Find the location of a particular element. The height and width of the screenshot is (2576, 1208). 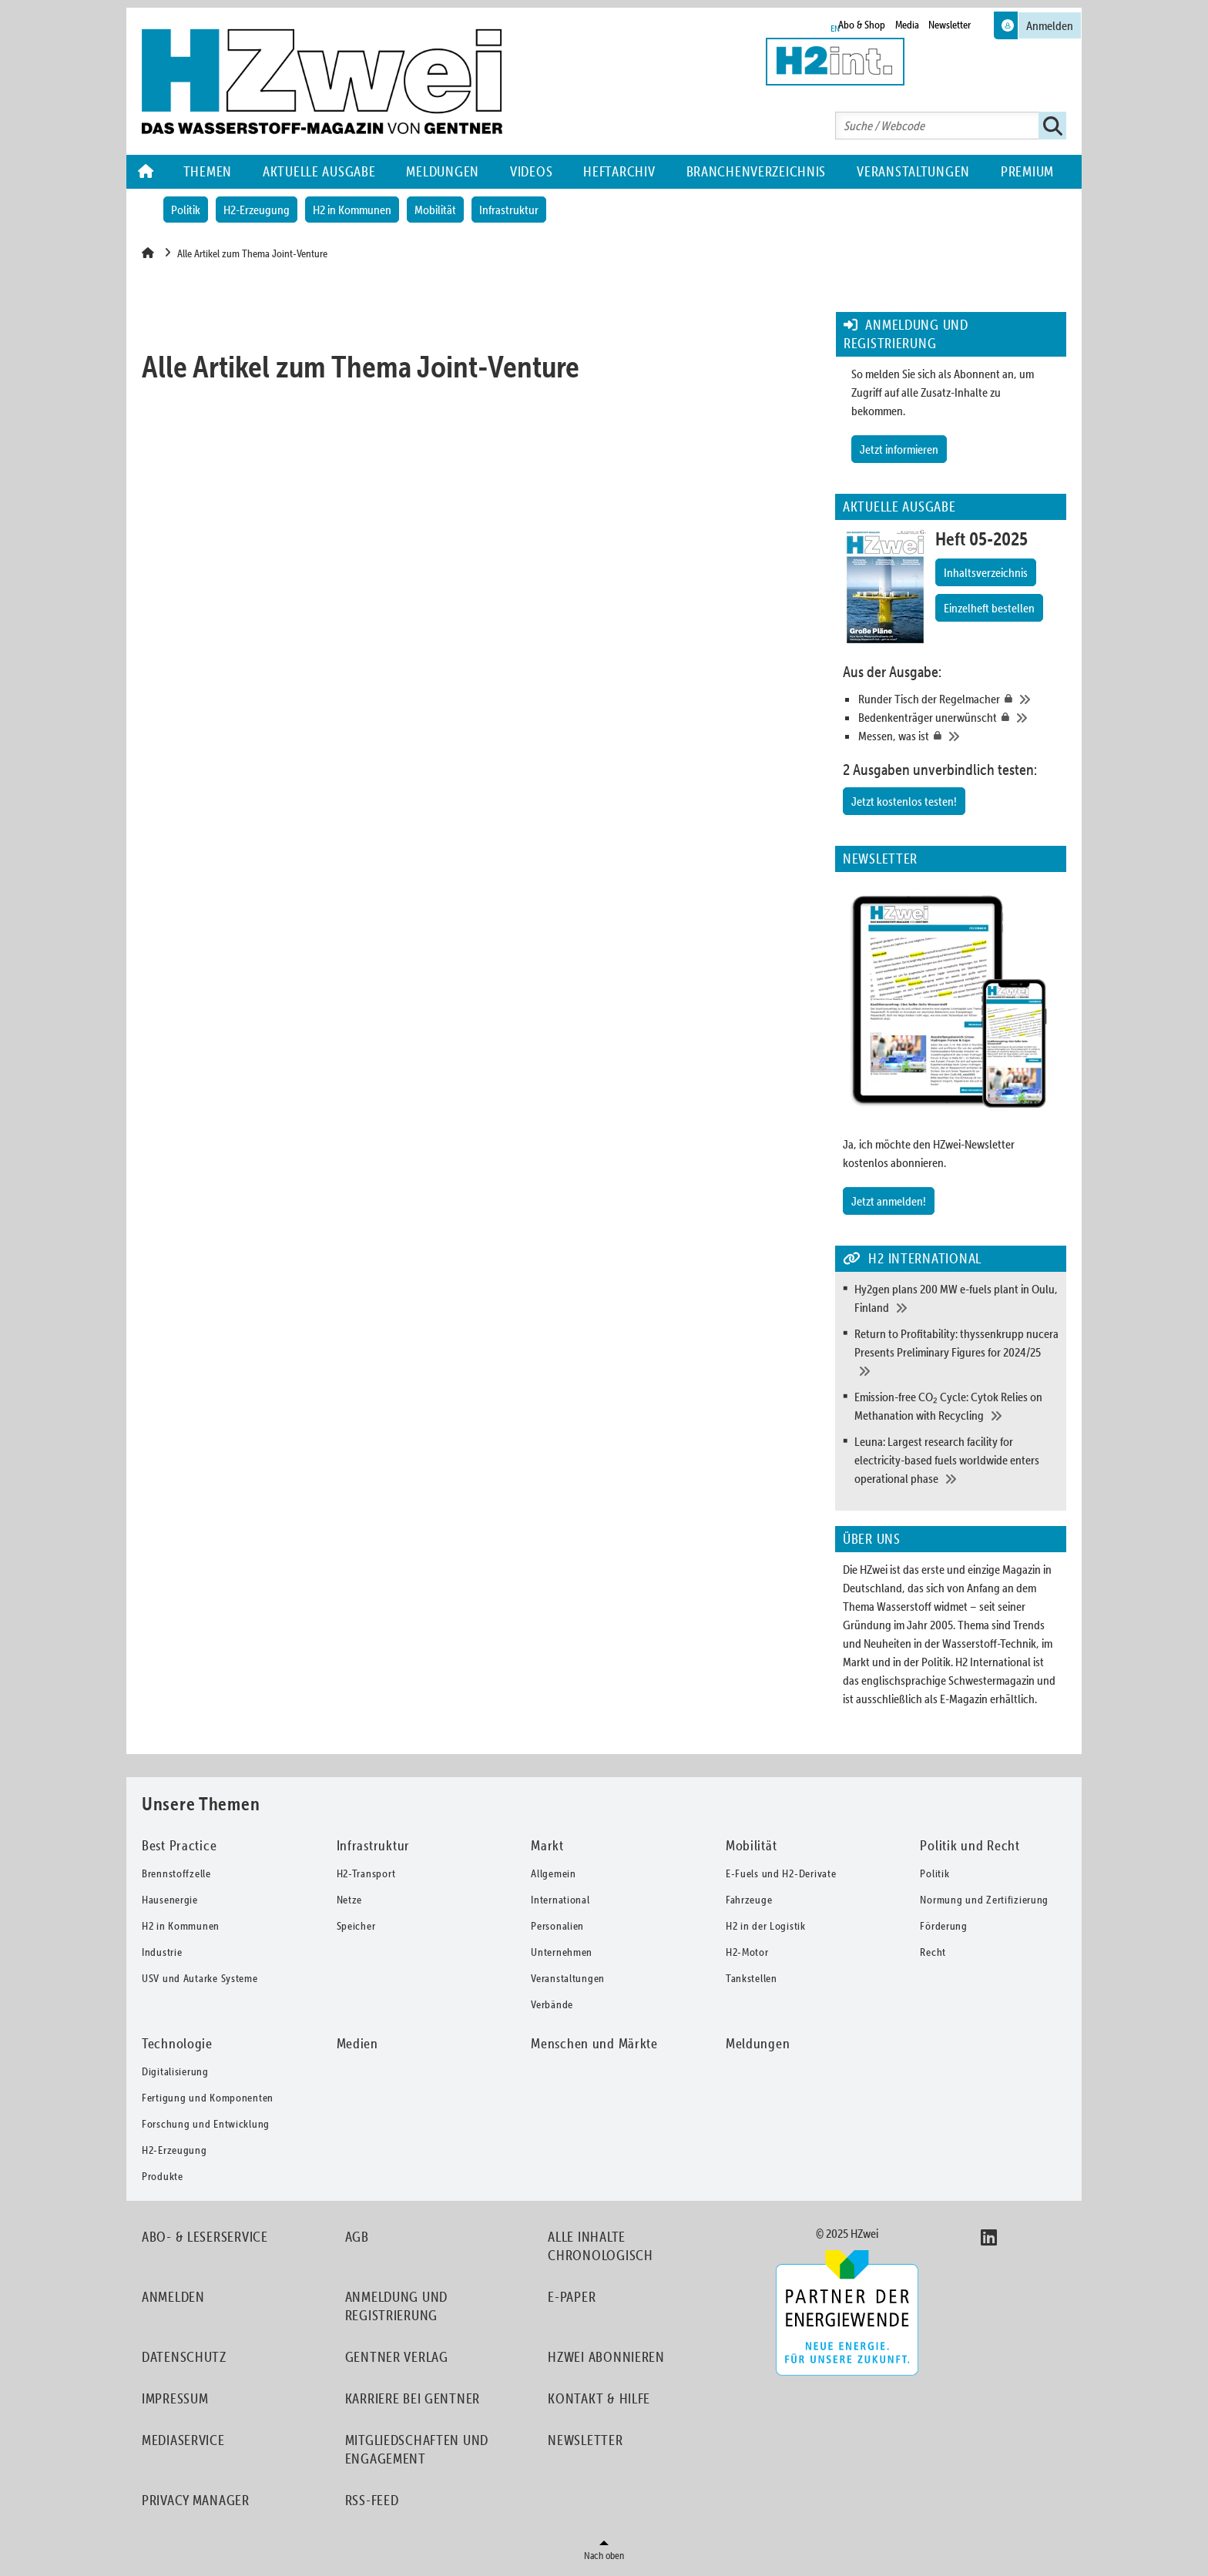

Mitgliedschaften und Engagement is located at coordinates (416, 2449).